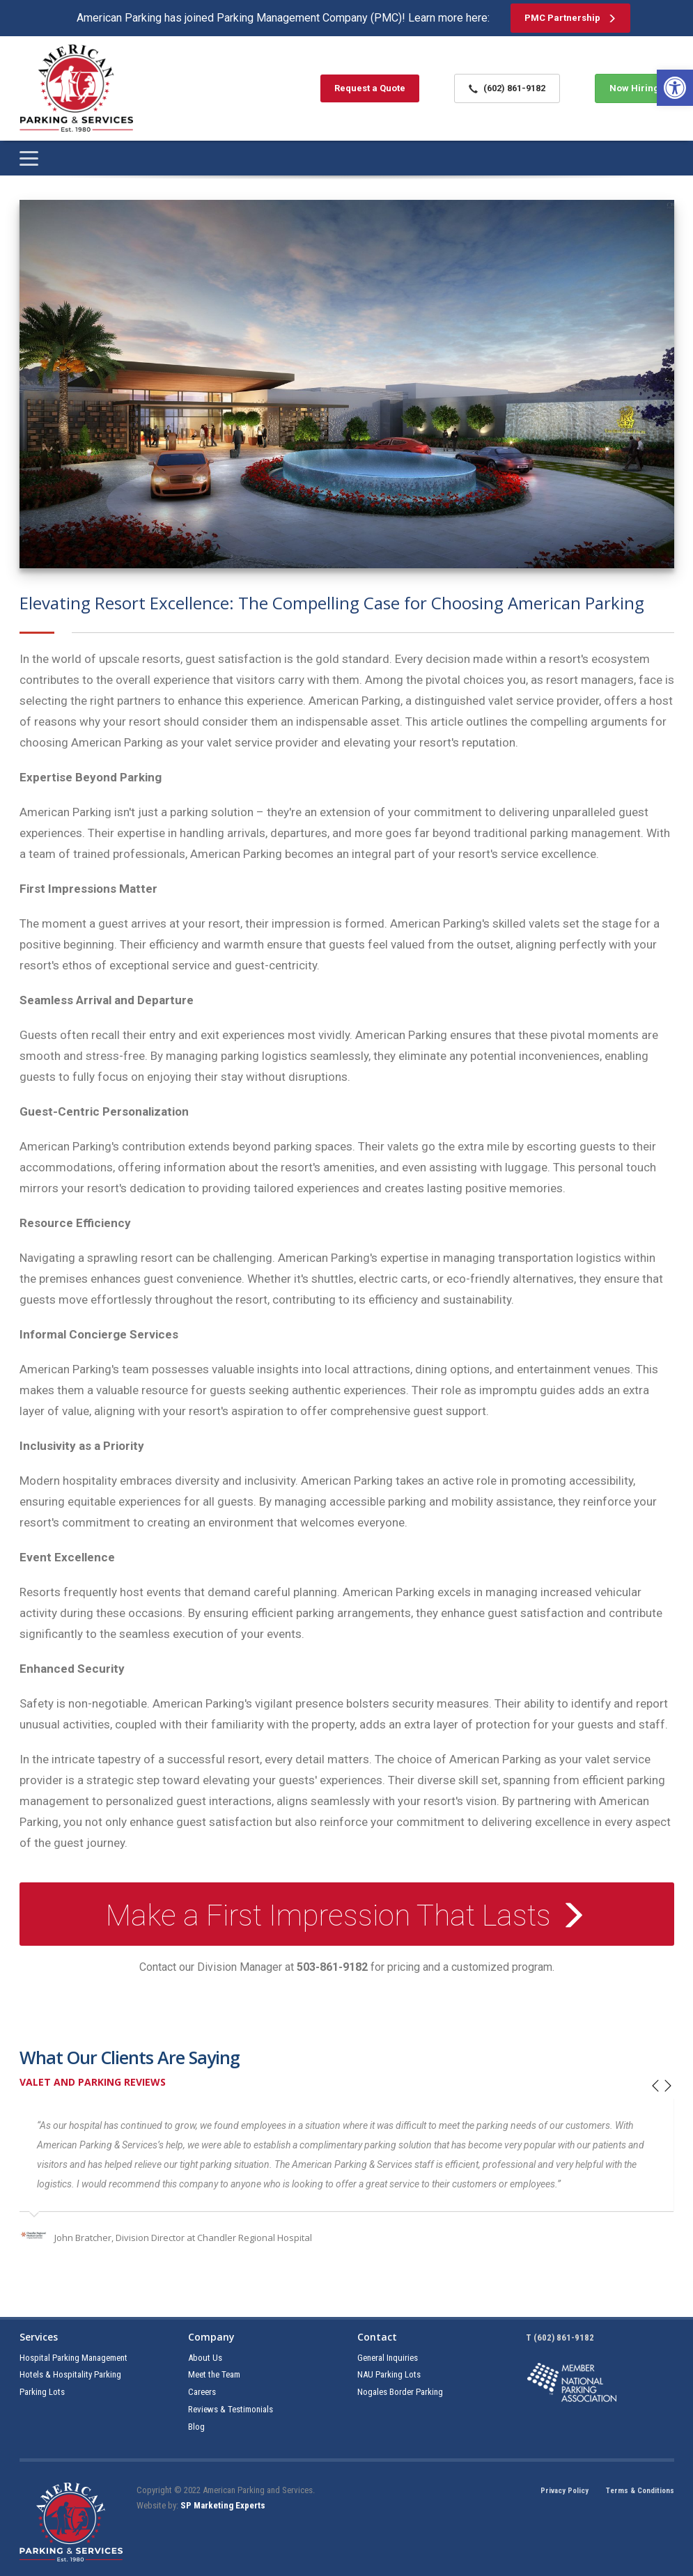 This screenshot has height=2576, width=693. Describe the element at coordinates (42, 2392) in the screenshot. I see `Parking Lots` at that location.